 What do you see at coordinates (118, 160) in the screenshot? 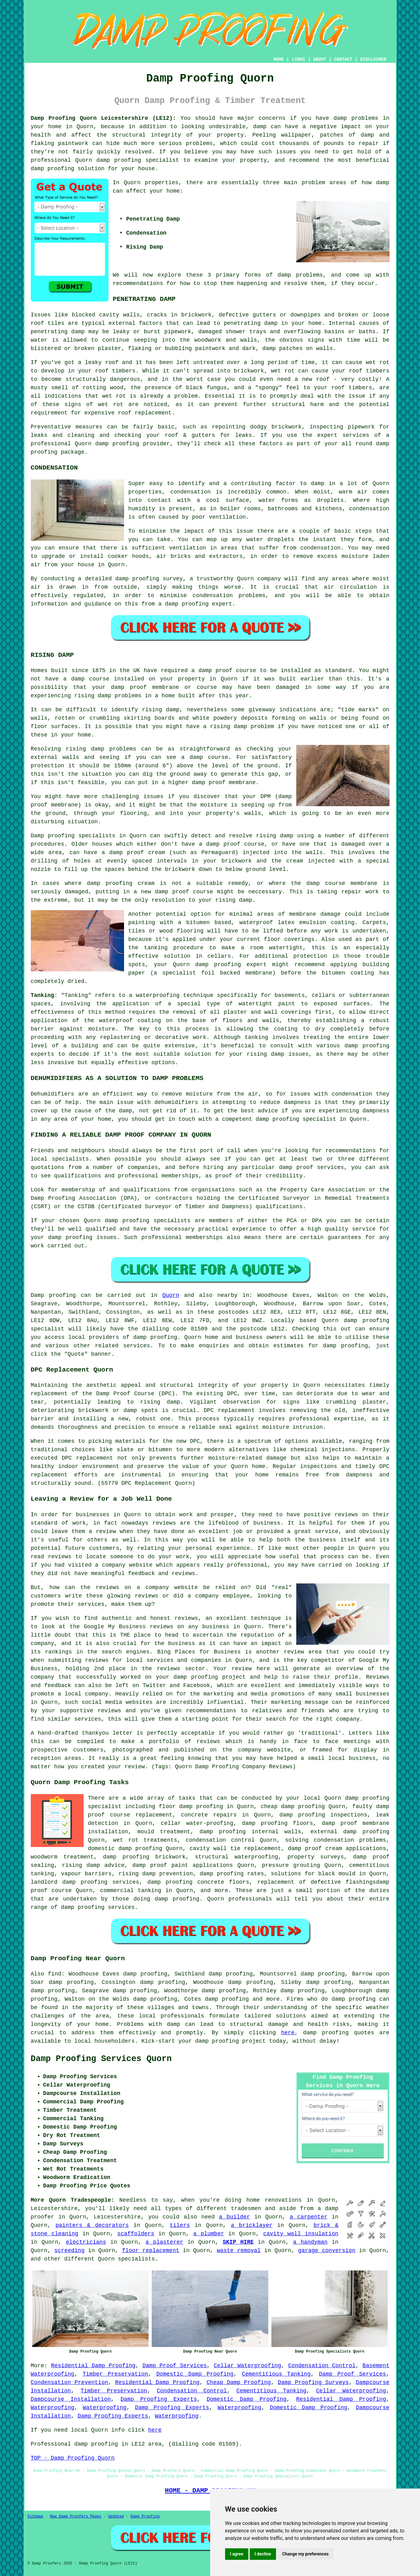
I see `damp proofing` at bounding box center [118, 160].